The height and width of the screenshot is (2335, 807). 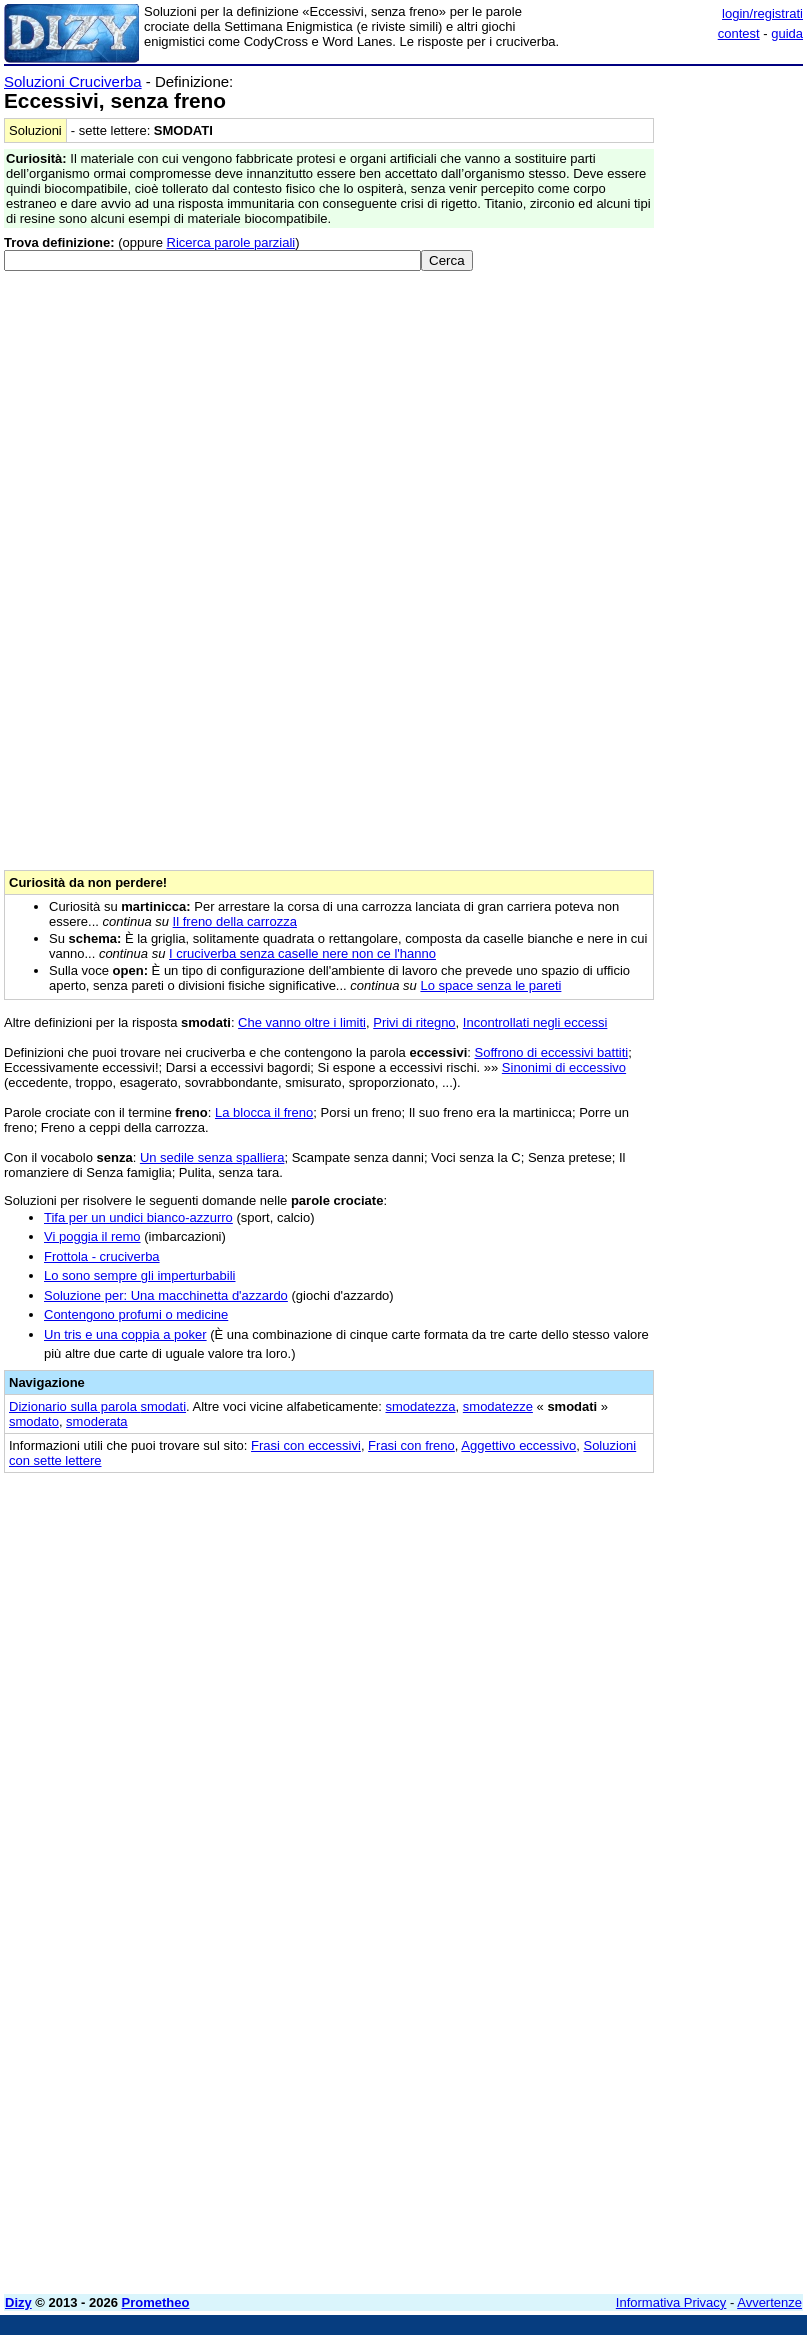 I want to click on Dizionario sulla parola, so click(x=97, y=1406).